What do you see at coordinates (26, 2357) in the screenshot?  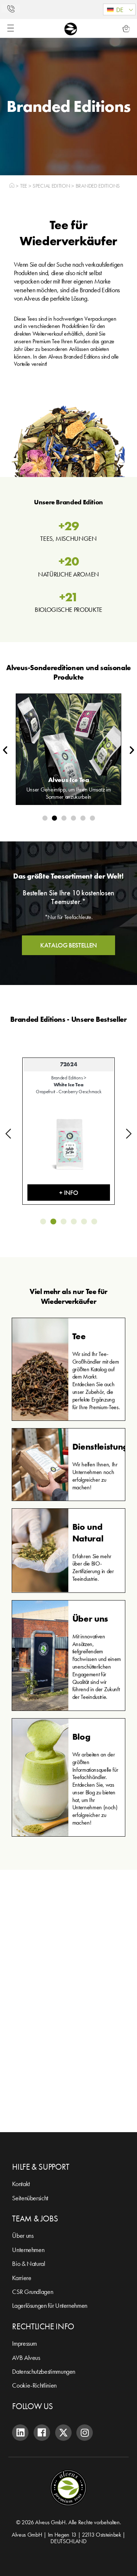 I see `AVB Alveus` at bounding box center [26, 2357].